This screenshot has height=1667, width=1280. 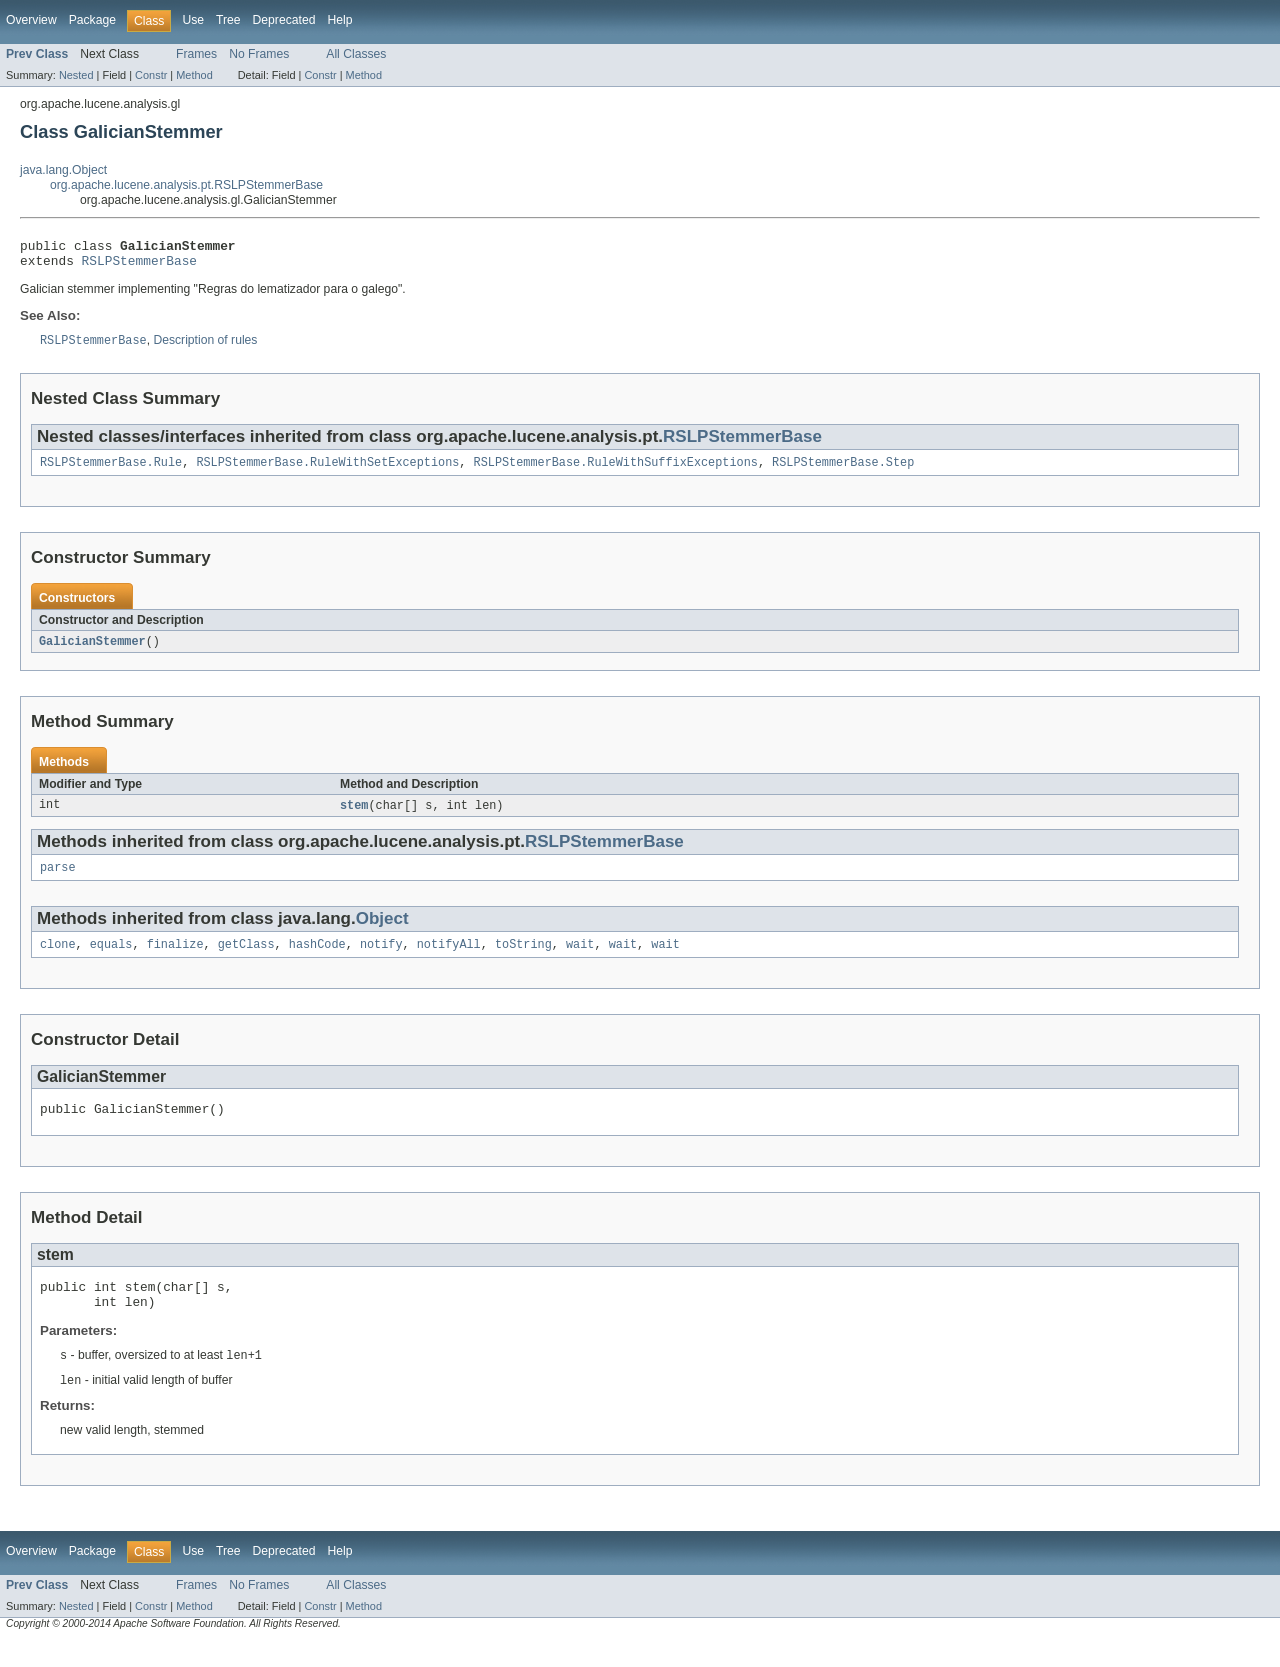 I want to click on RSLPStemmerBase.Rule, so click(x=111, y=471).